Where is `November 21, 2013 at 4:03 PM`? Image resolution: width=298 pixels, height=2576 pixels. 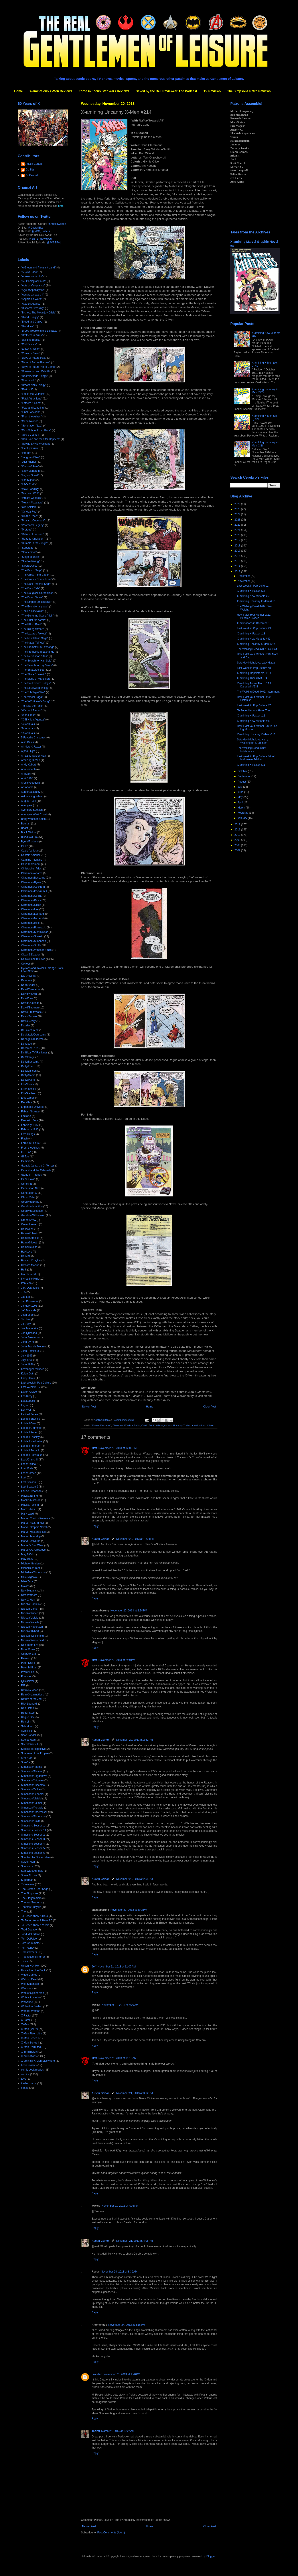 November 21, 2013 at 4:03 PM is located at coordinates (120, 2205).